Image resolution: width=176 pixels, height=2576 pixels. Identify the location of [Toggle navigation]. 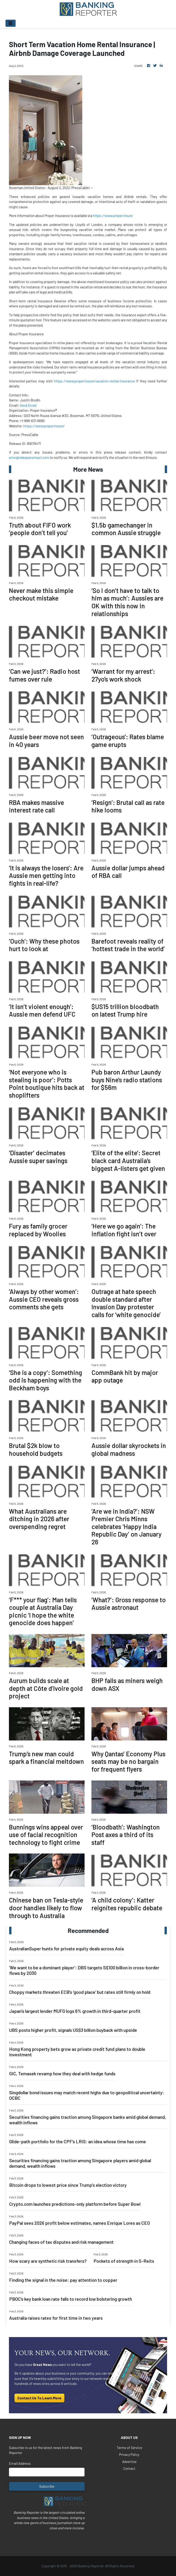
(11, 23).